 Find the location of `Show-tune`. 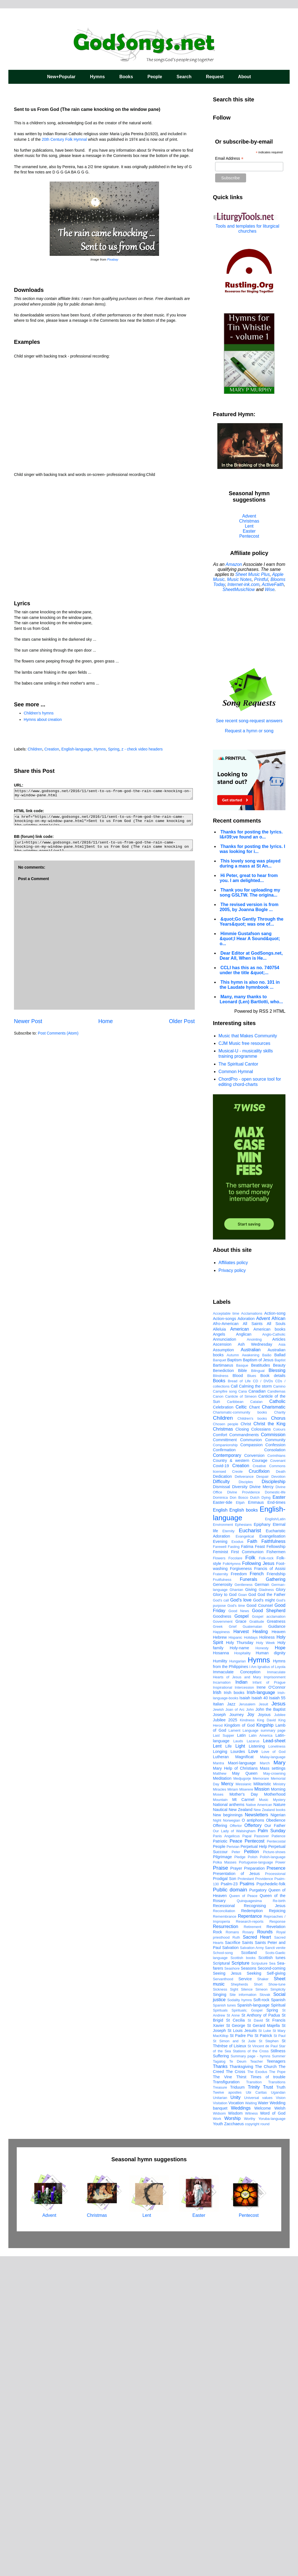

Show-tune is located at coordinates (276, 2304).